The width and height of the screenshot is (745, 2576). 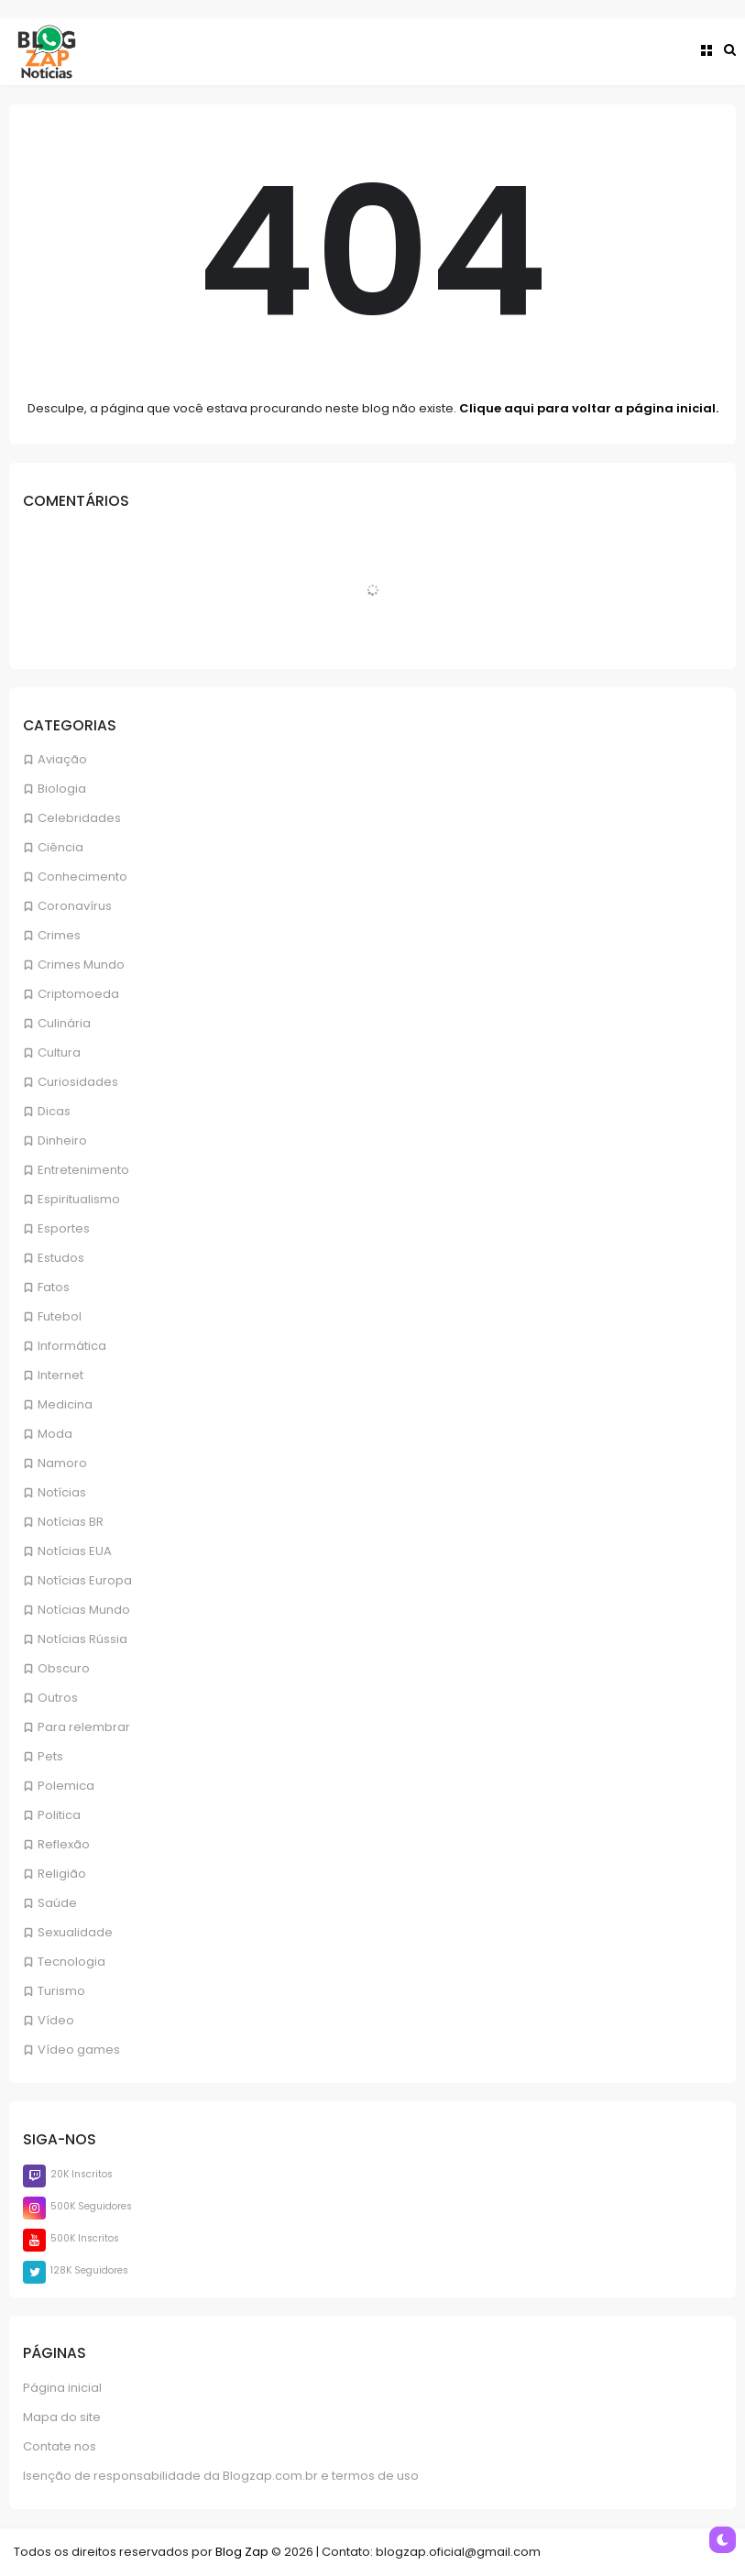 I want to click on Ciência, so click(x=60, y=847).